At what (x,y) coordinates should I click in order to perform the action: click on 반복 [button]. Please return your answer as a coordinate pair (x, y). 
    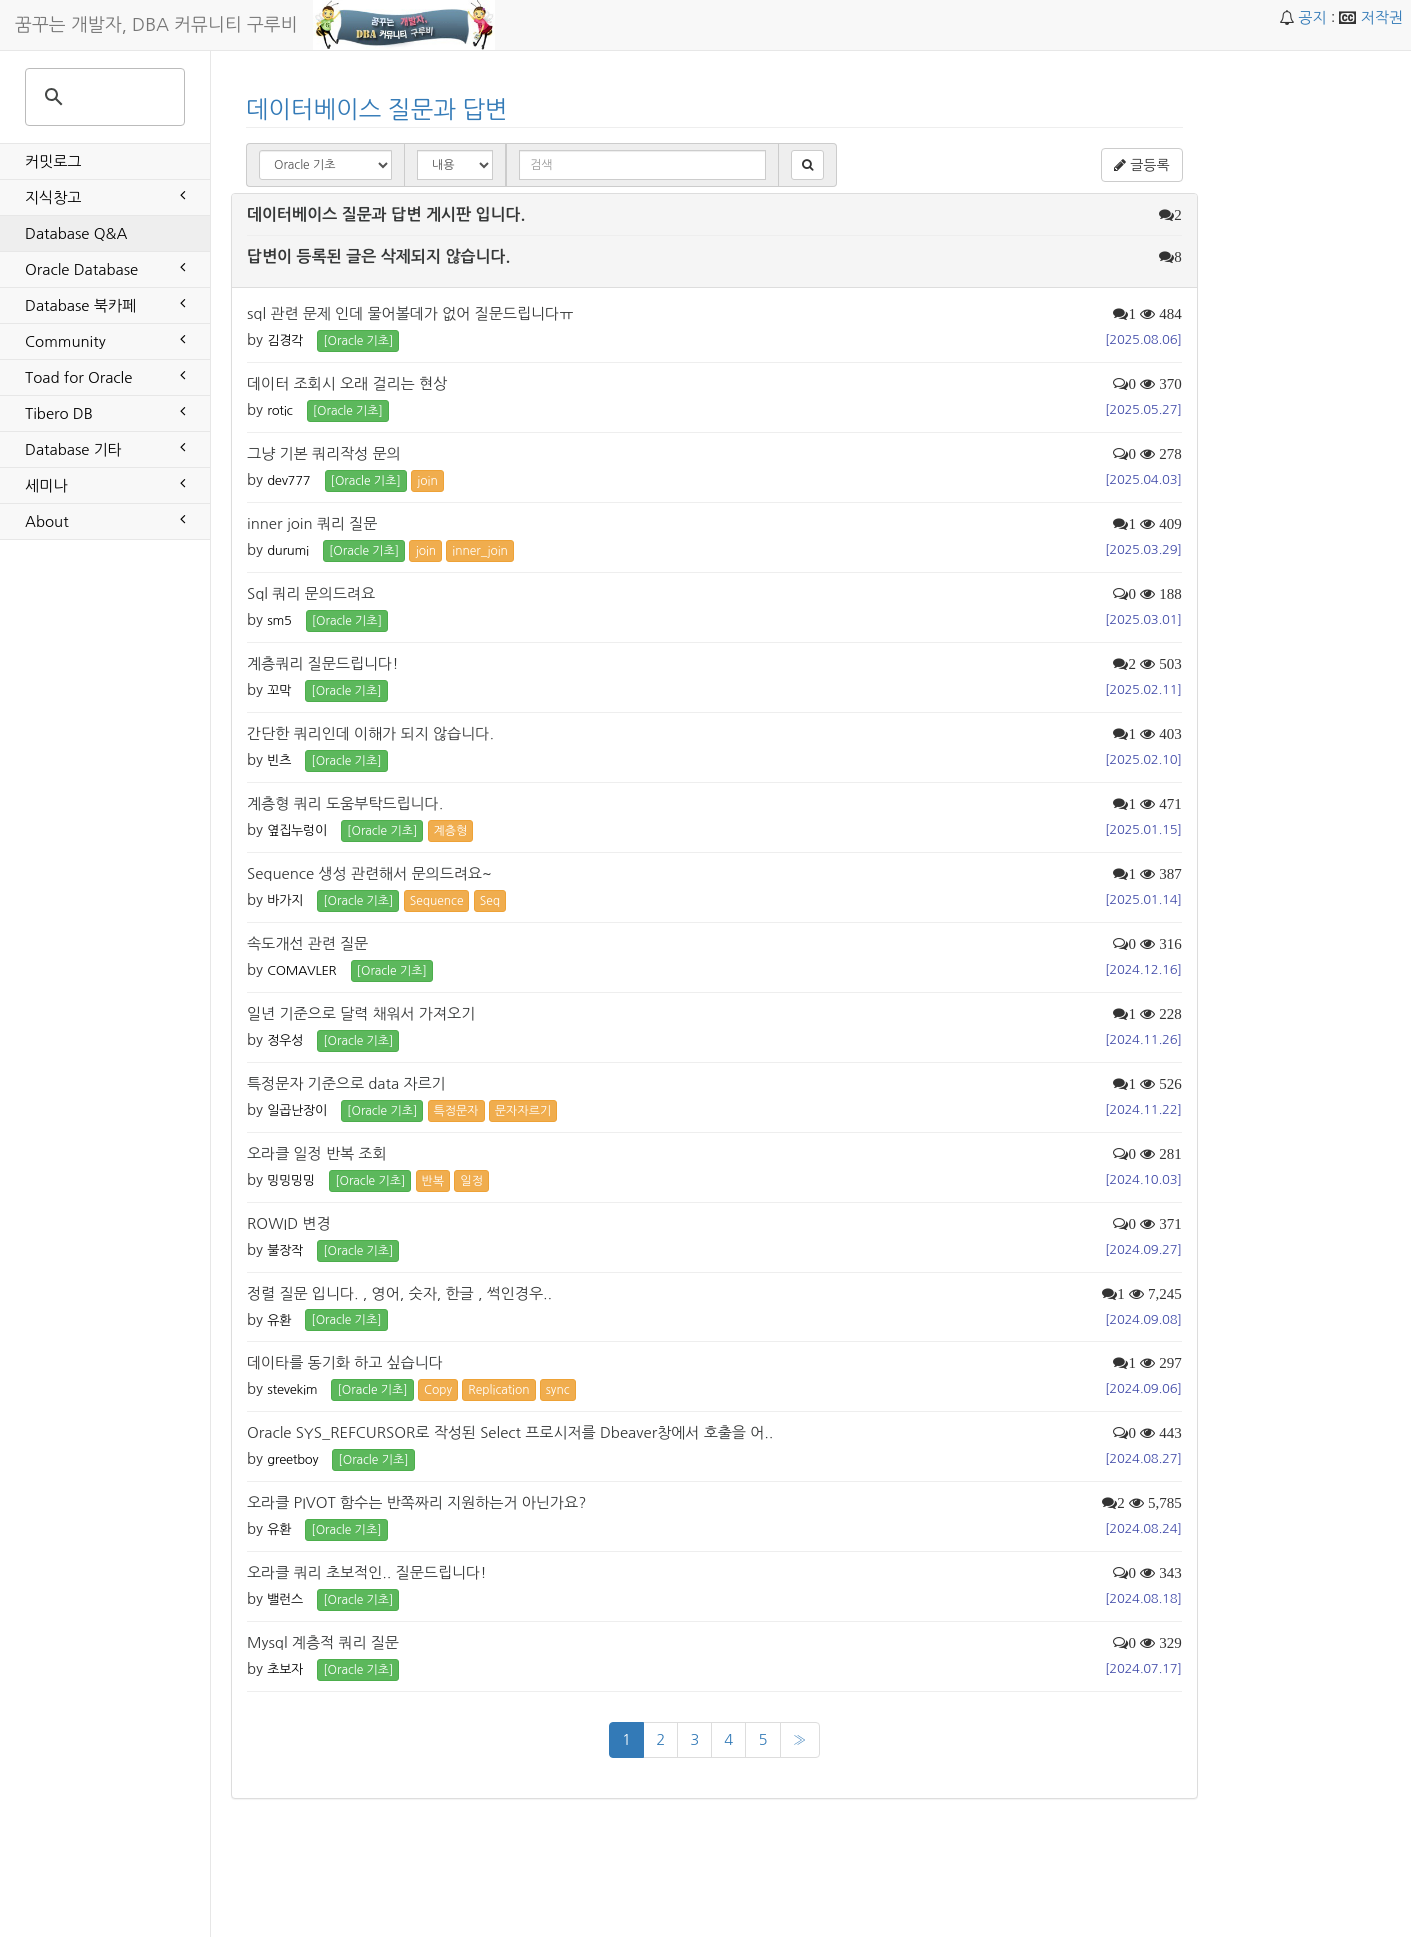
    Looking at the image, I should click on (433, 1181).